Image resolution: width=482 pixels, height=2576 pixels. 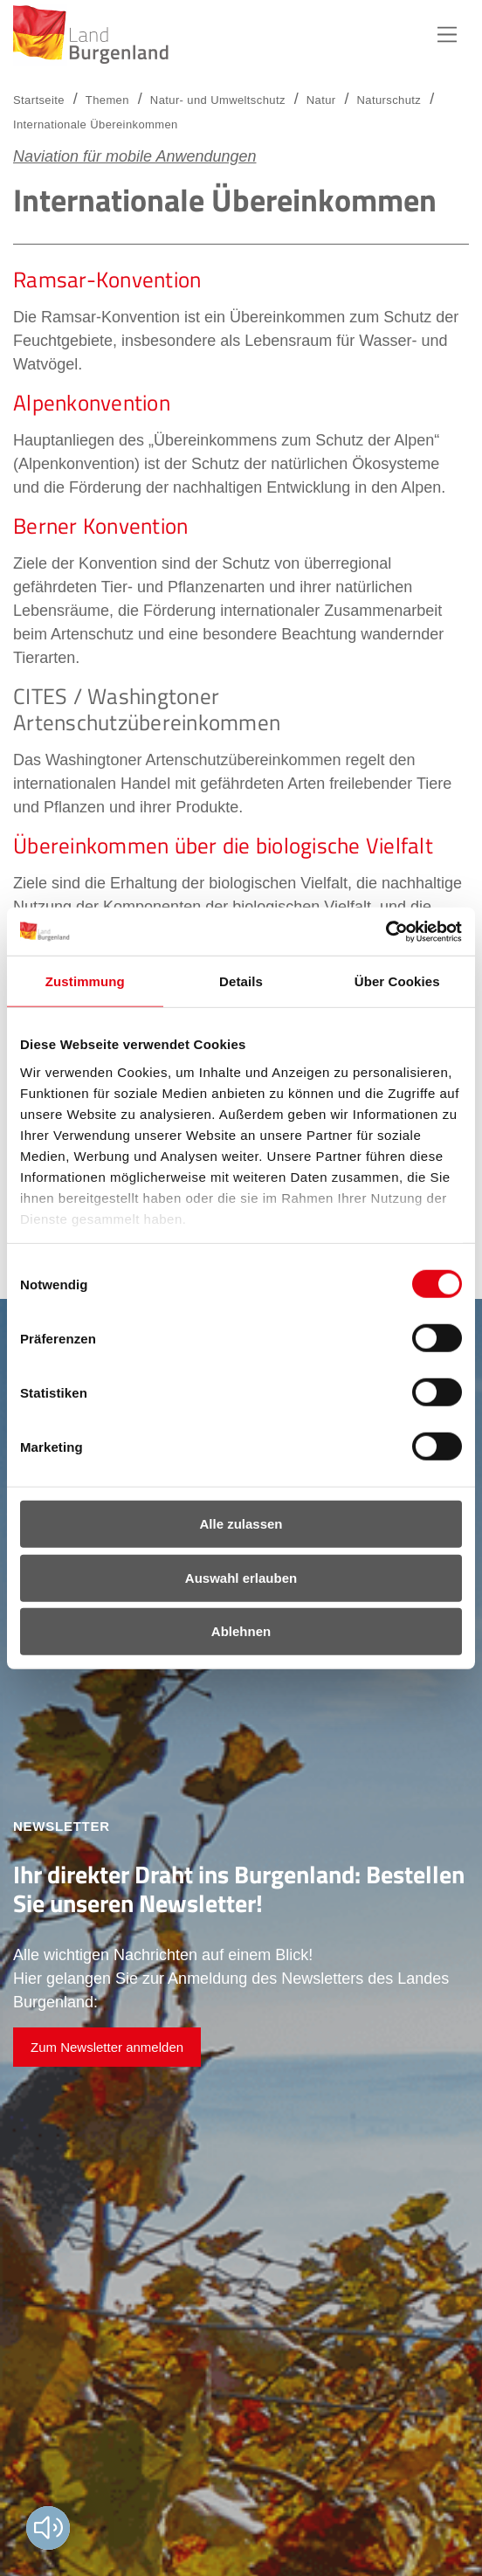 I want to click on Über Cookies [tab], so click(x=397, y=981).